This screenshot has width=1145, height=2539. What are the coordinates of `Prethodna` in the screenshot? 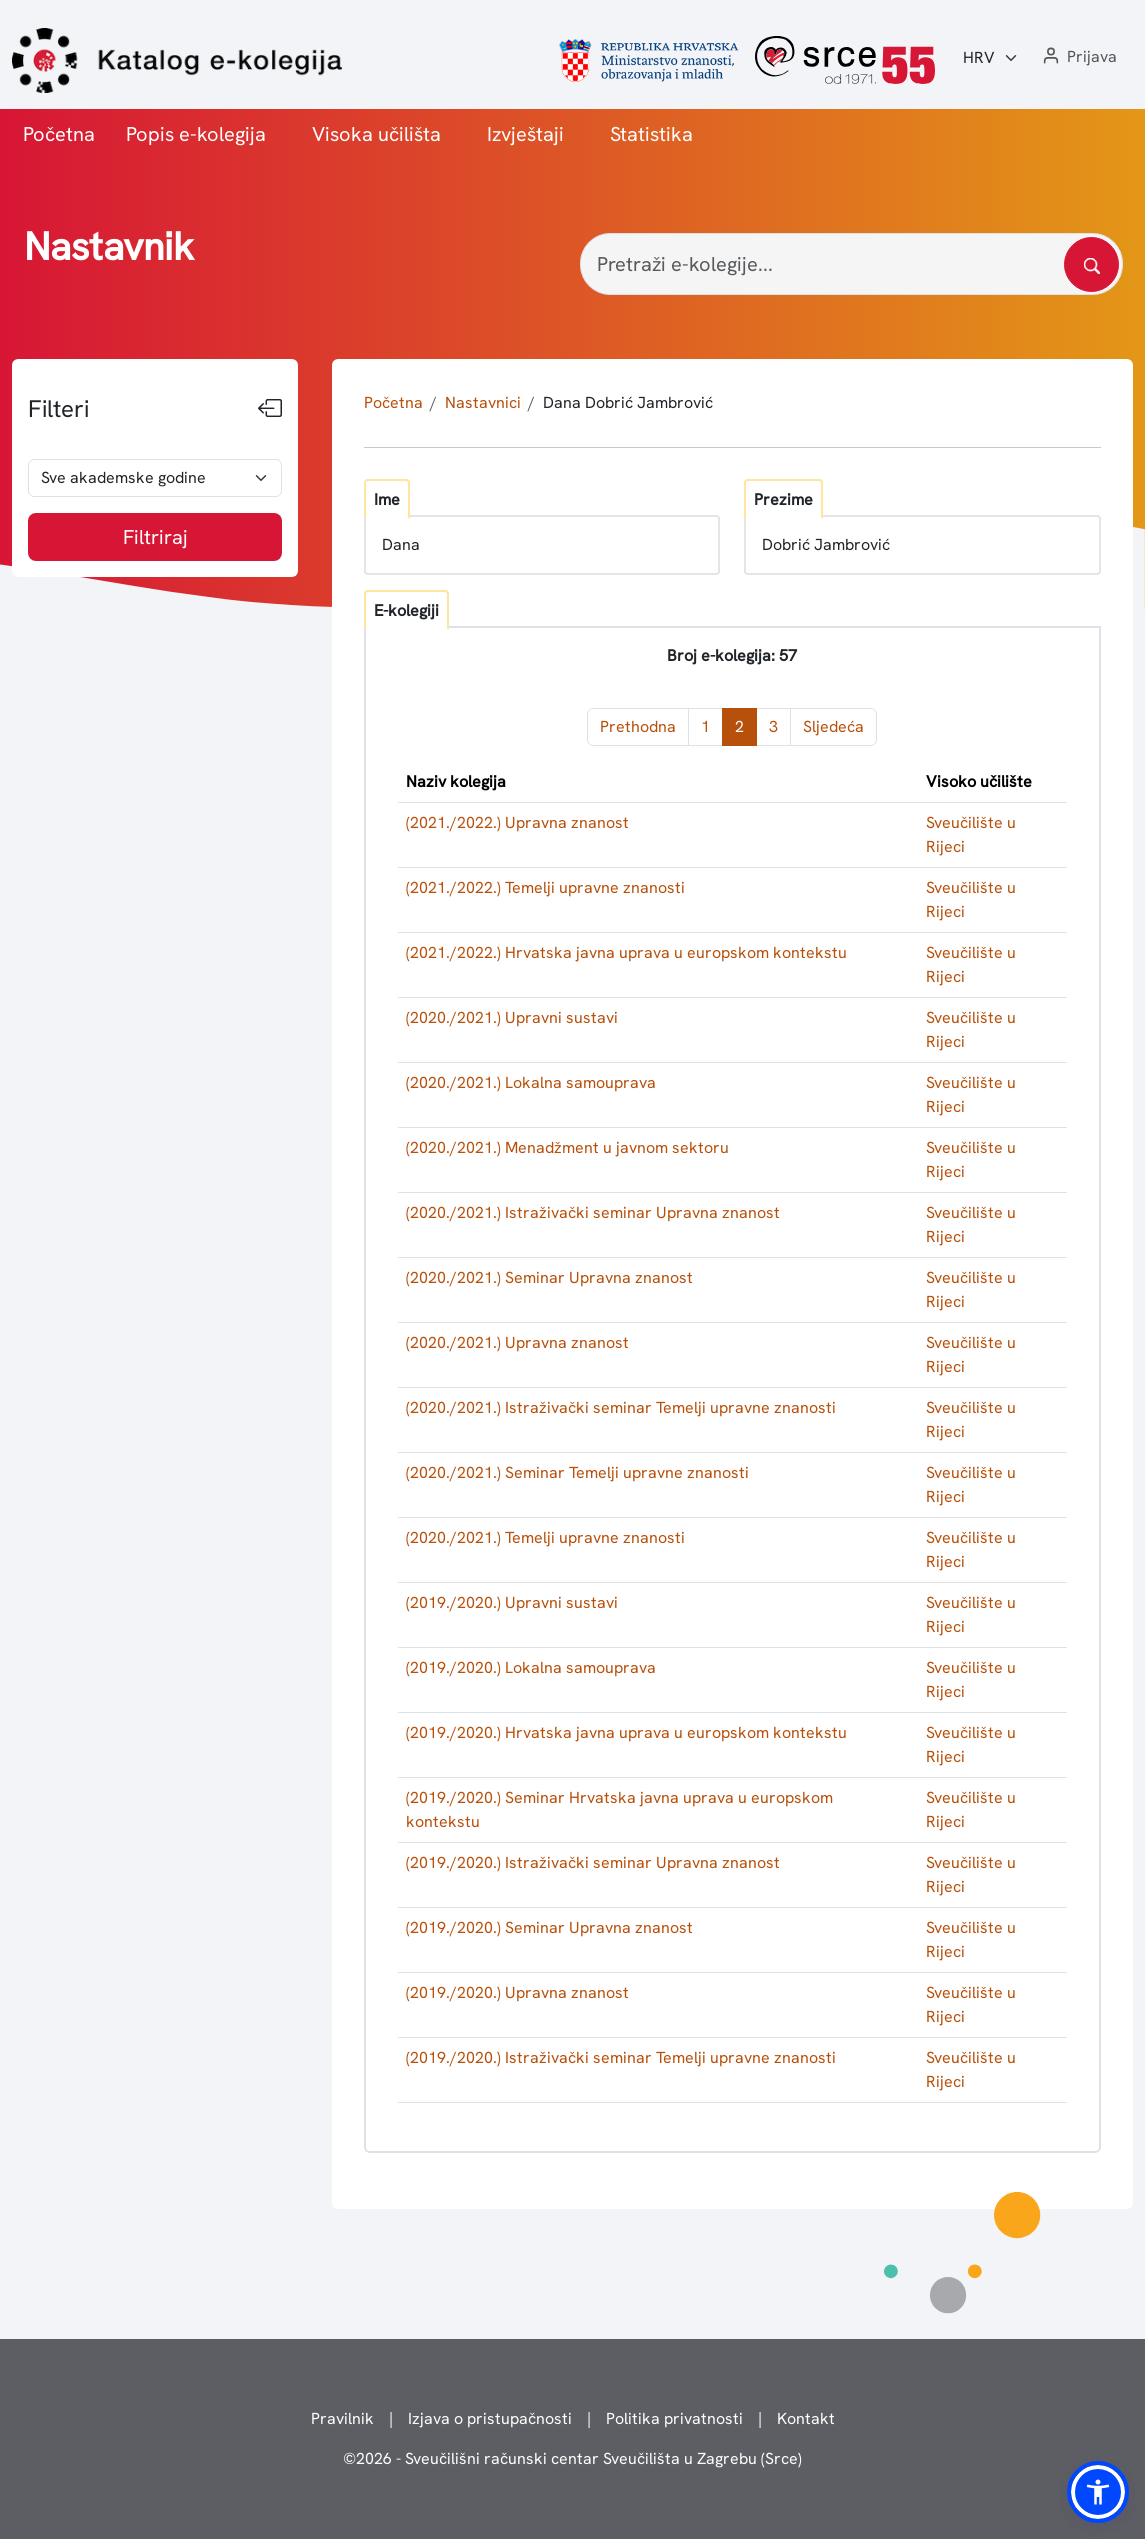 It's located at (638, 726).